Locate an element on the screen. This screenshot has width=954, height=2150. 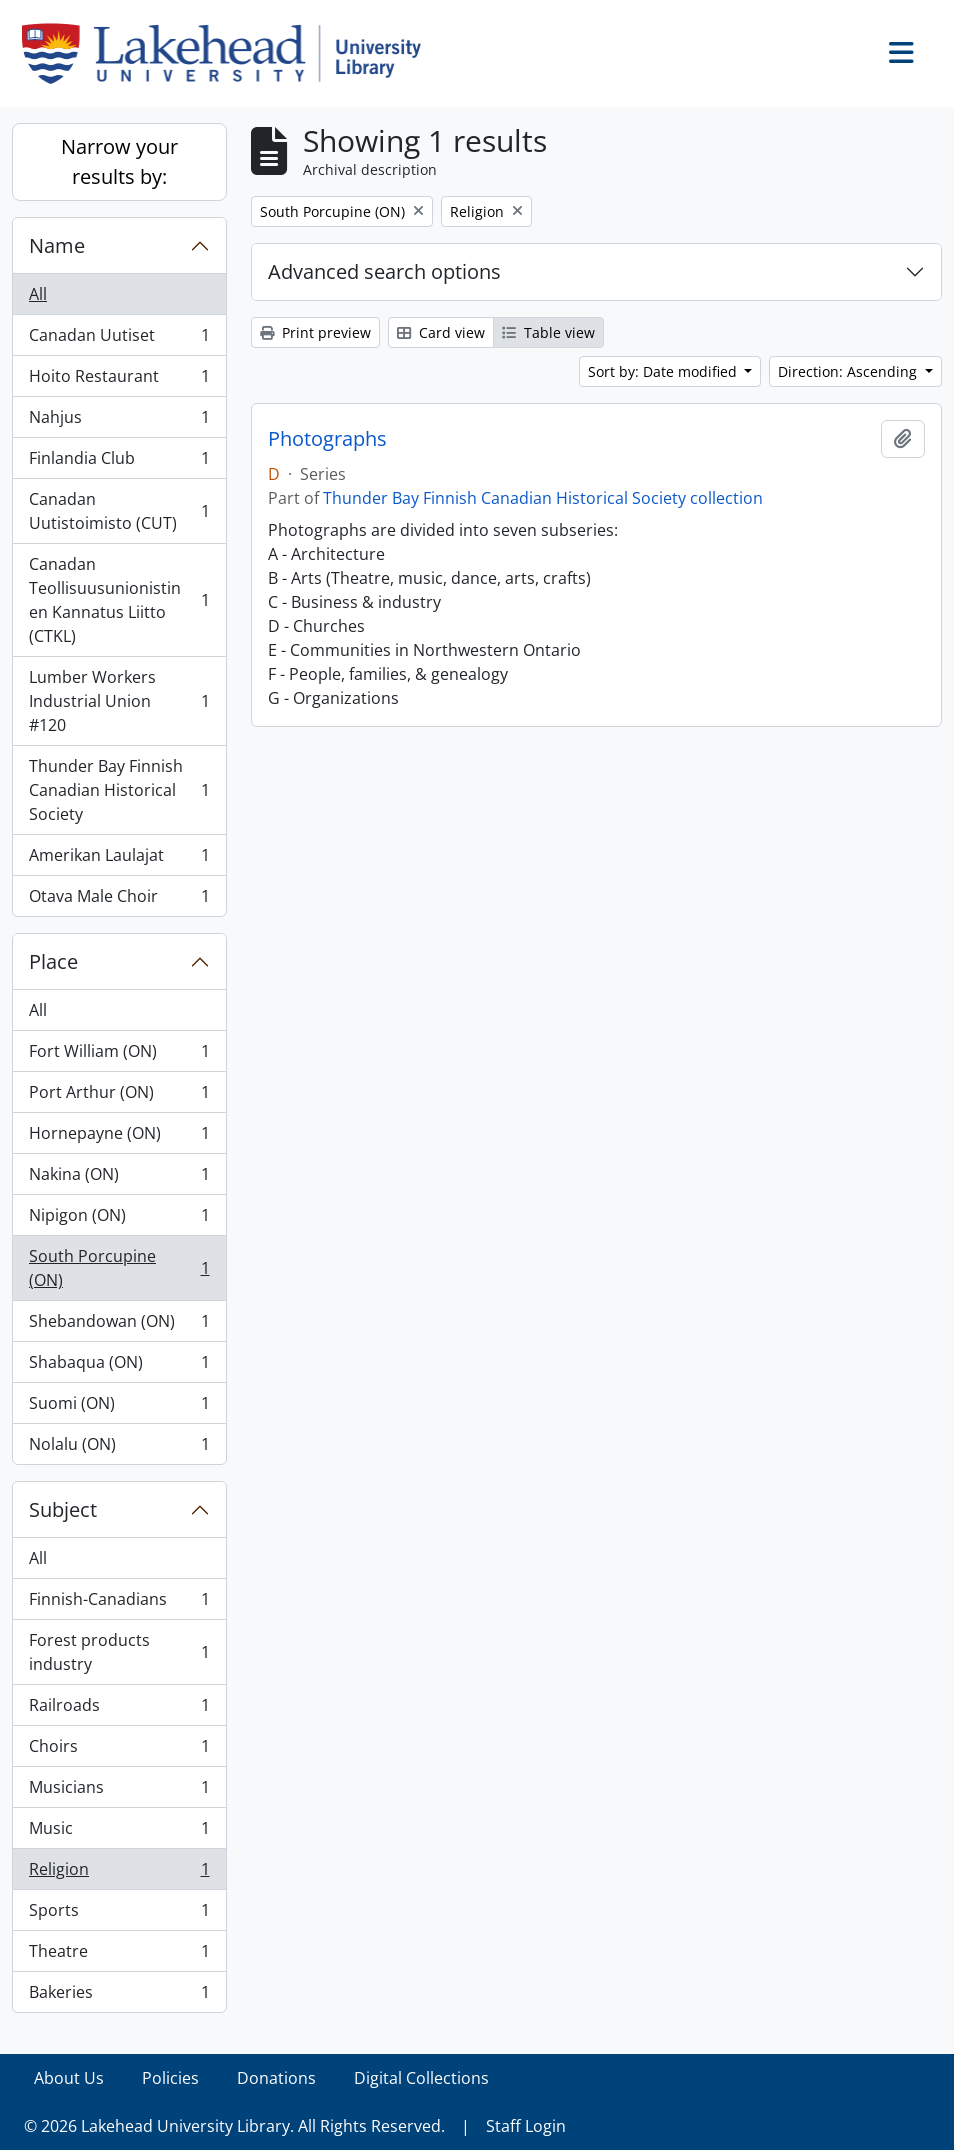
Shebandowan (ON) is located at coordinates (119, 1325).